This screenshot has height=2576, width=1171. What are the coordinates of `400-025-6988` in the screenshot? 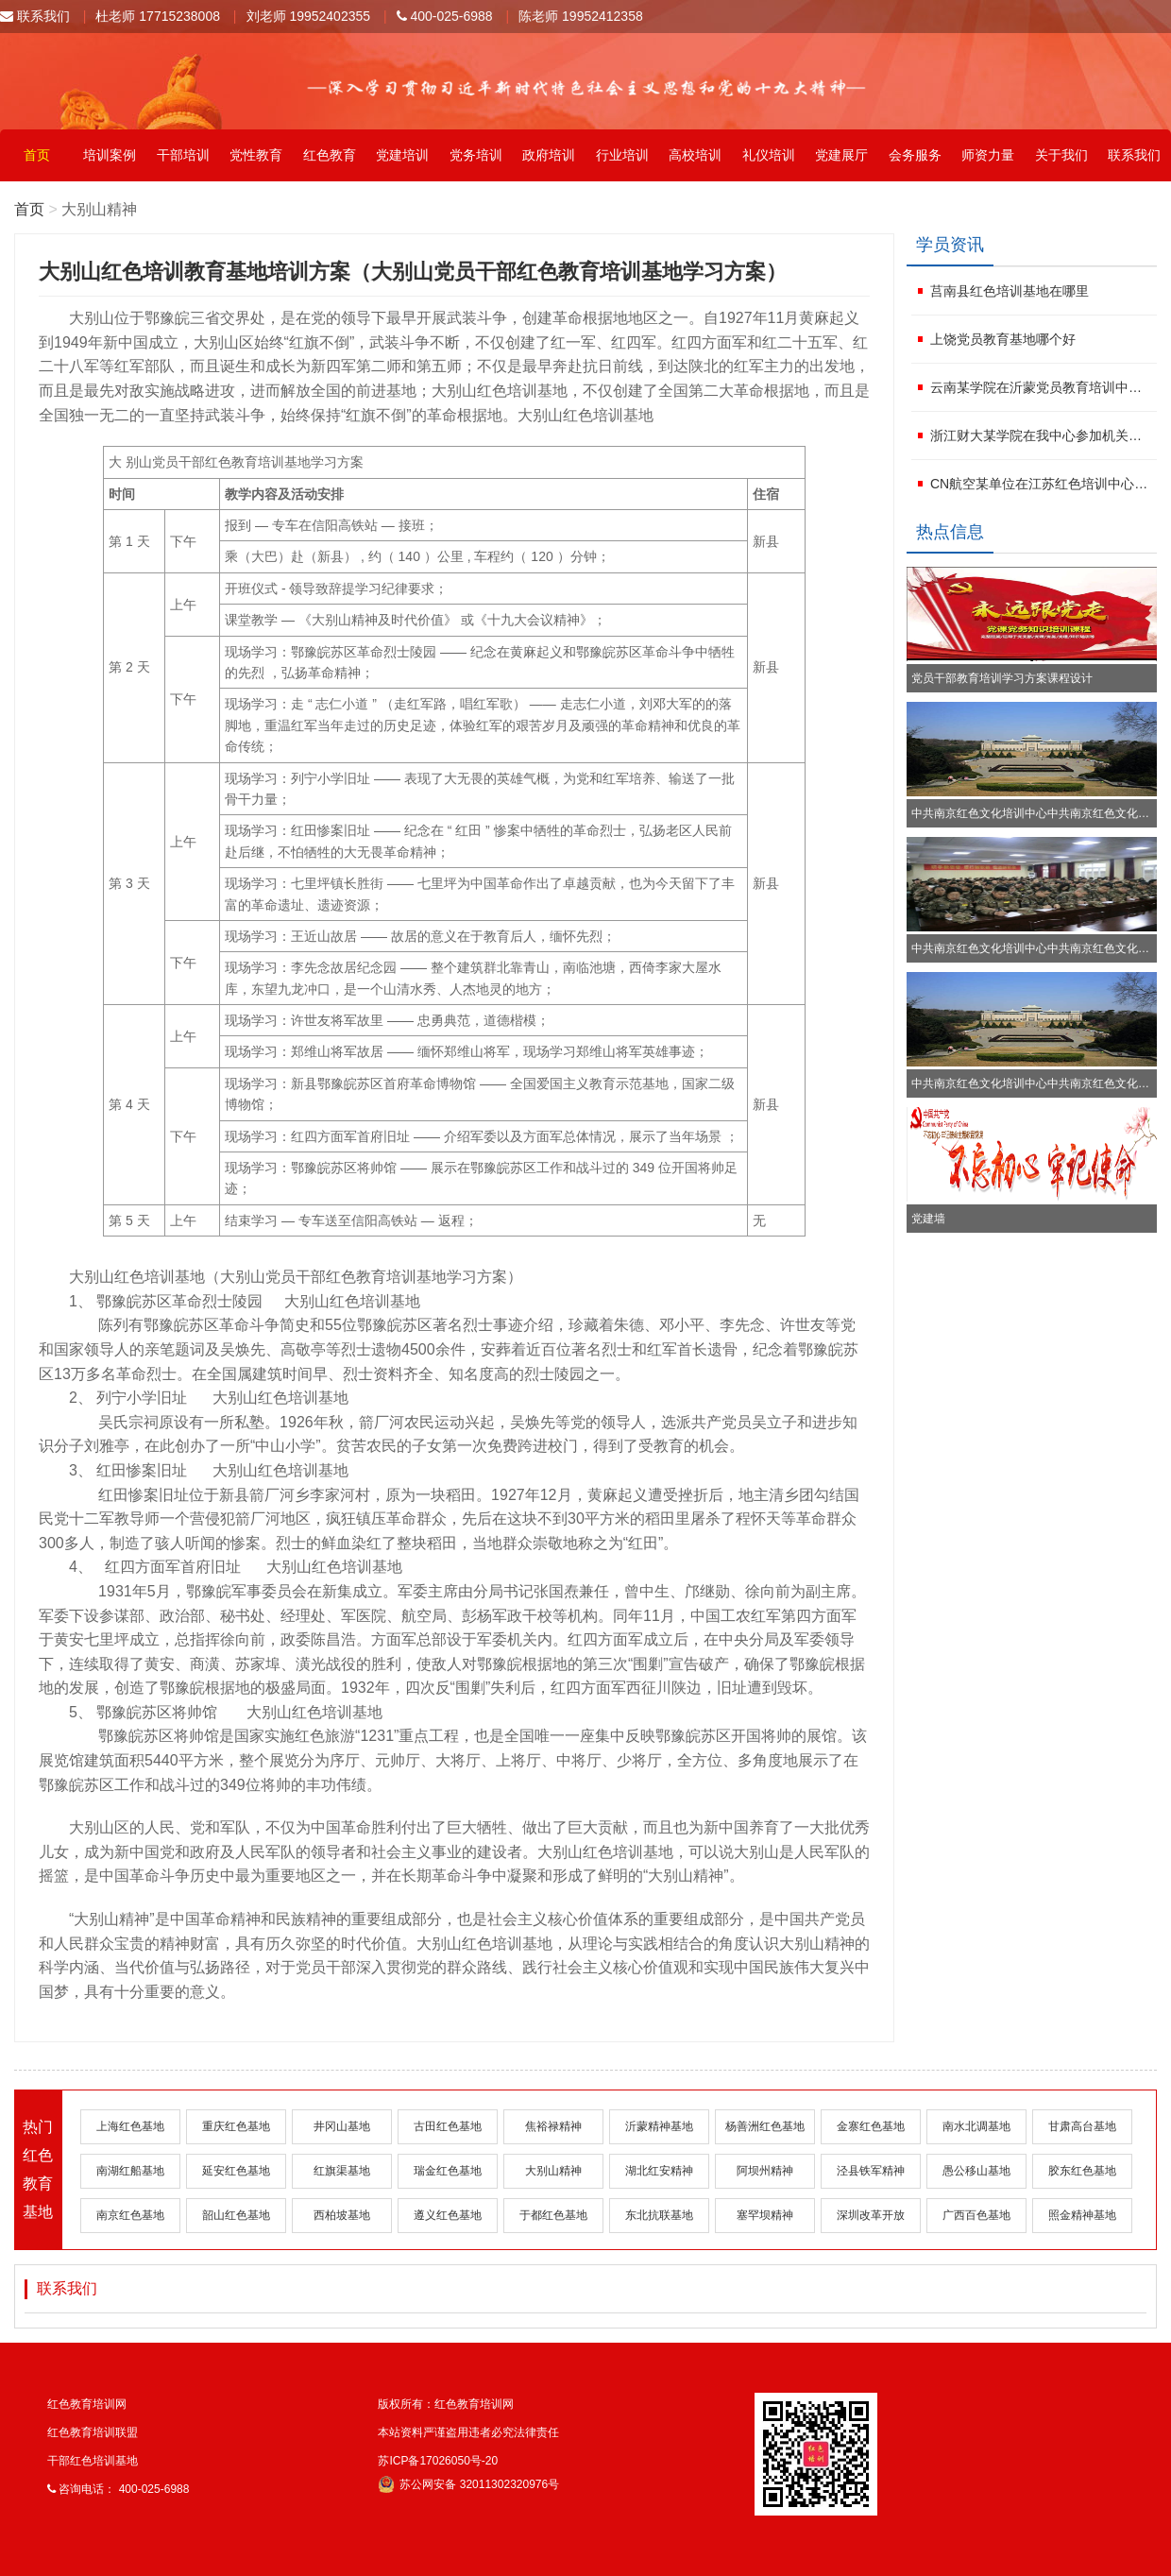 It's located at (445, 16).